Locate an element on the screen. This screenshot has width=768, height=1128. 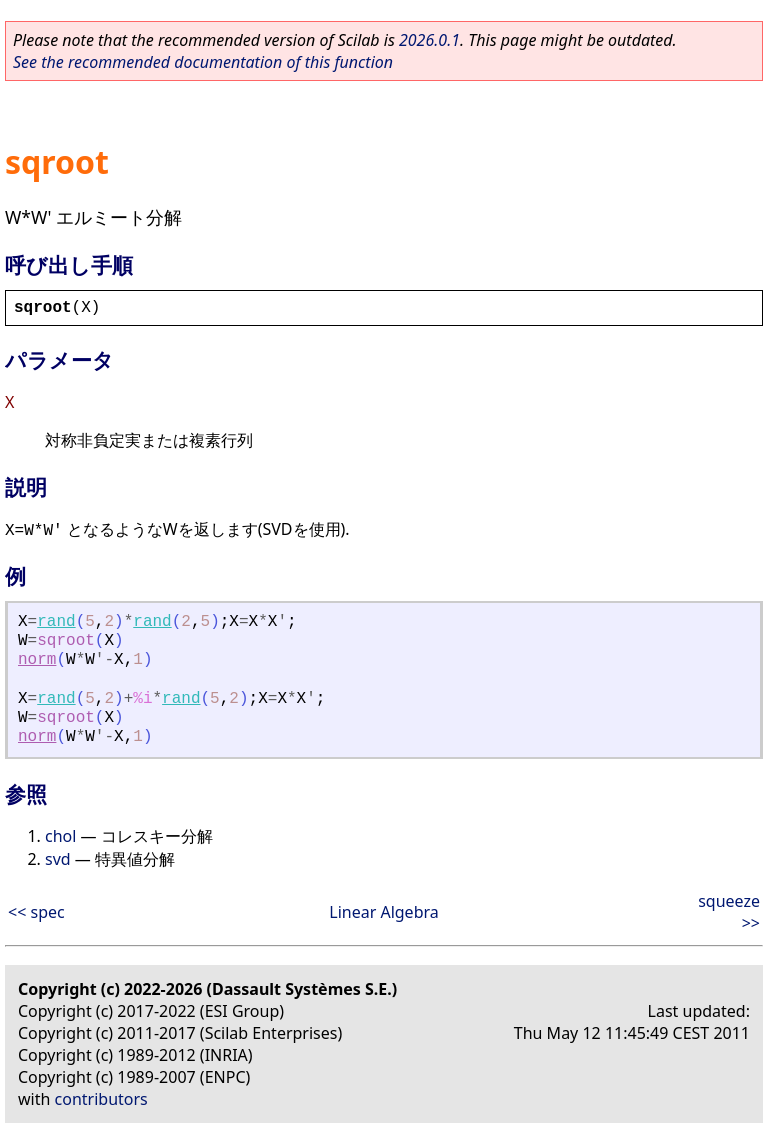
chol is located at coordinates (60, 836).